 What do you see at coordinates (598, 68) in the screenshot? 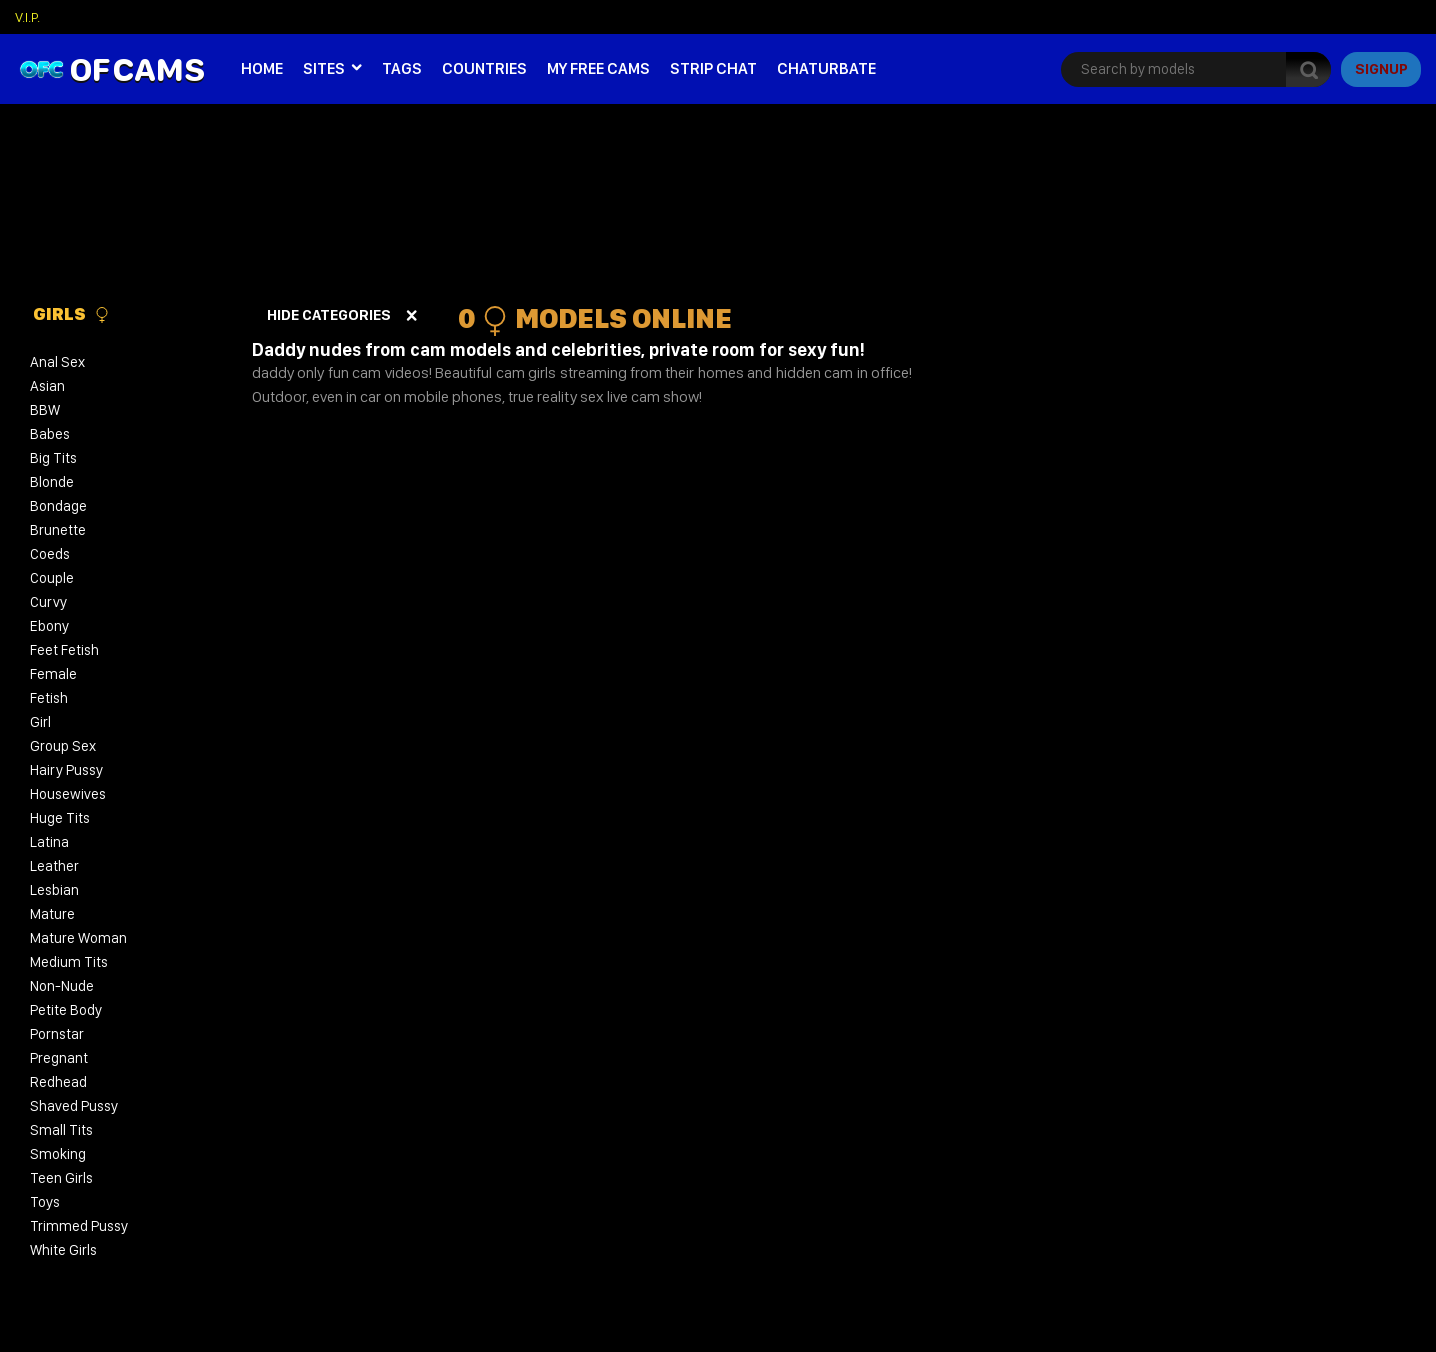
I see `My Free Cams` at bounding box center [598, 68].